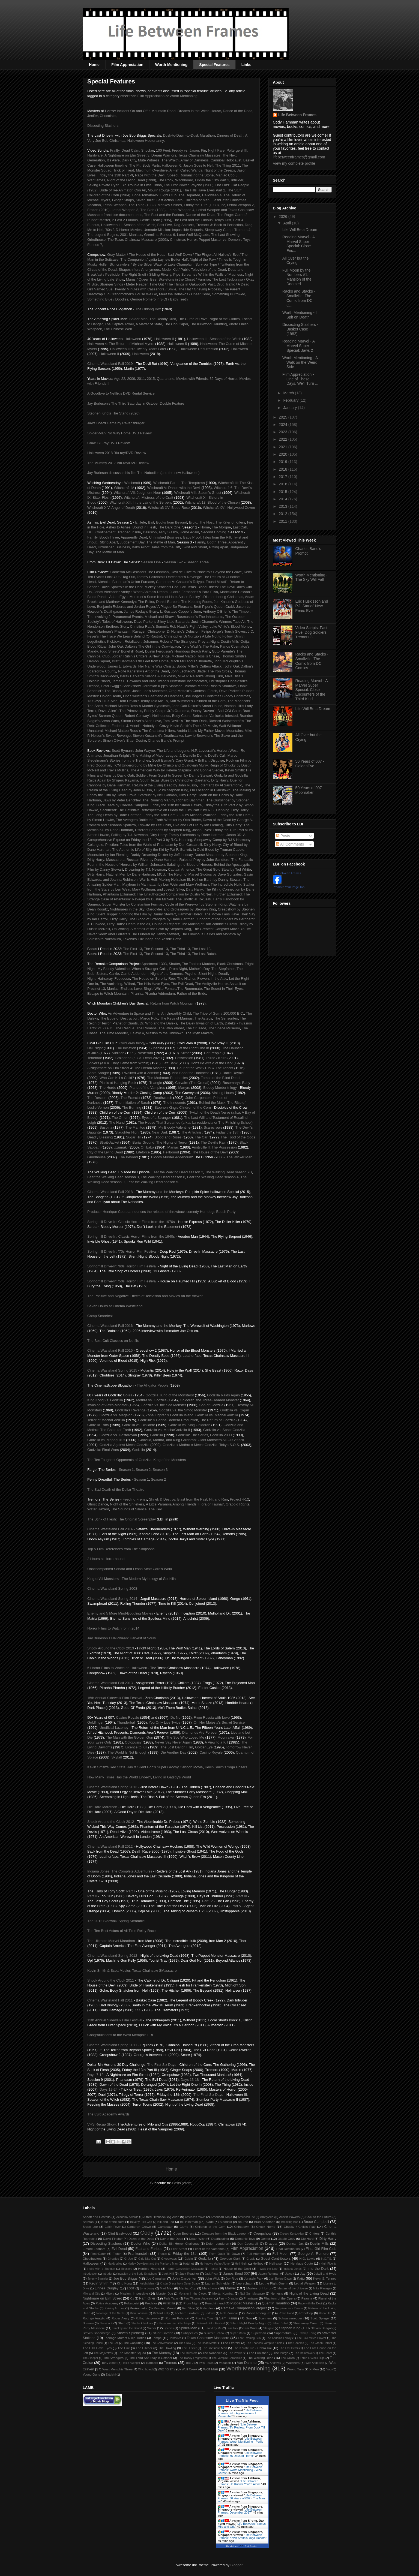  Describe the element at coordinates (177, 651) in the screenshot. I see `Dustin Ferguson's Horndogs Beach Party` at that location.